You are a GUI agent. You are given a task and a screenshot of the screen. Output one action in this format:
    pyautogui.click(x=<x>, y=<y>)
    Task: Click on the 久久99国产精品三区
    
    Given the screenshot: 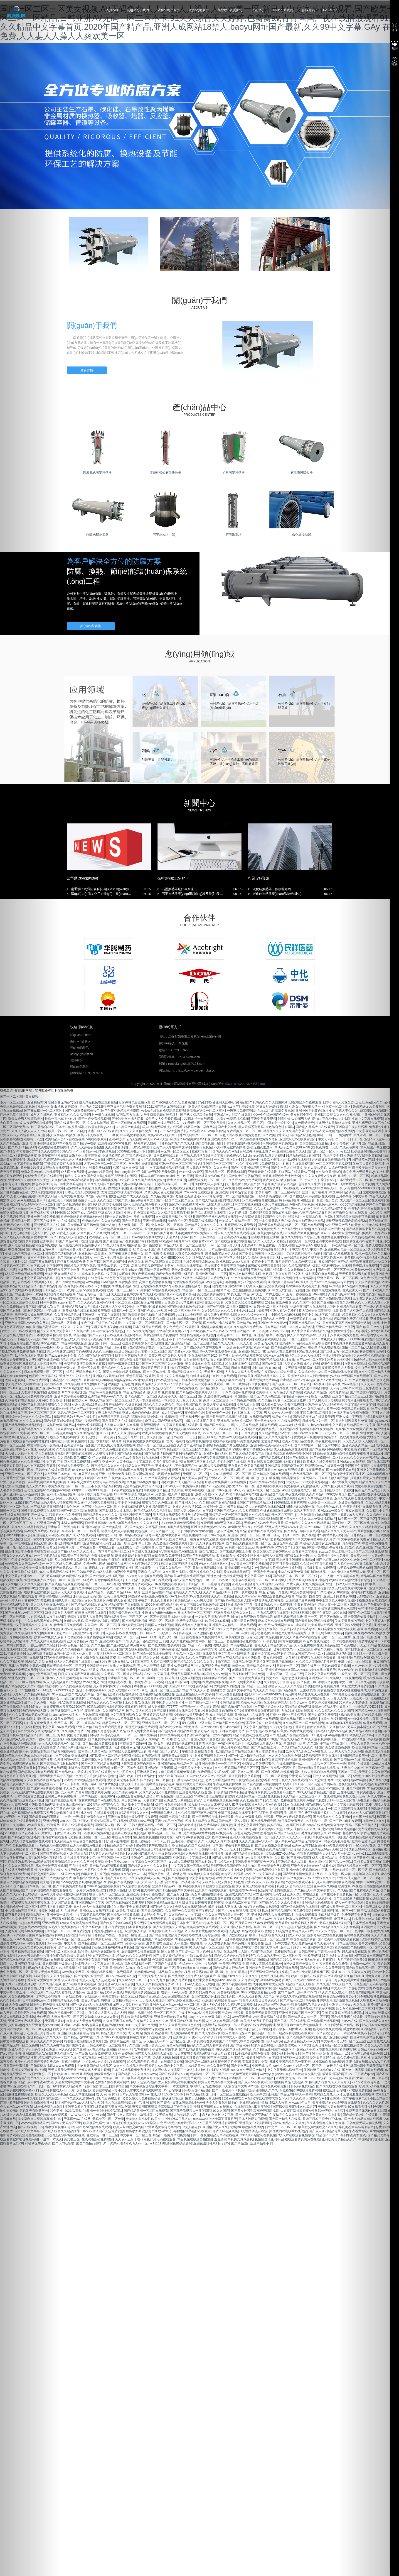 What is the action you would take?
    pyautogui.click(x=155, y=1747)
    